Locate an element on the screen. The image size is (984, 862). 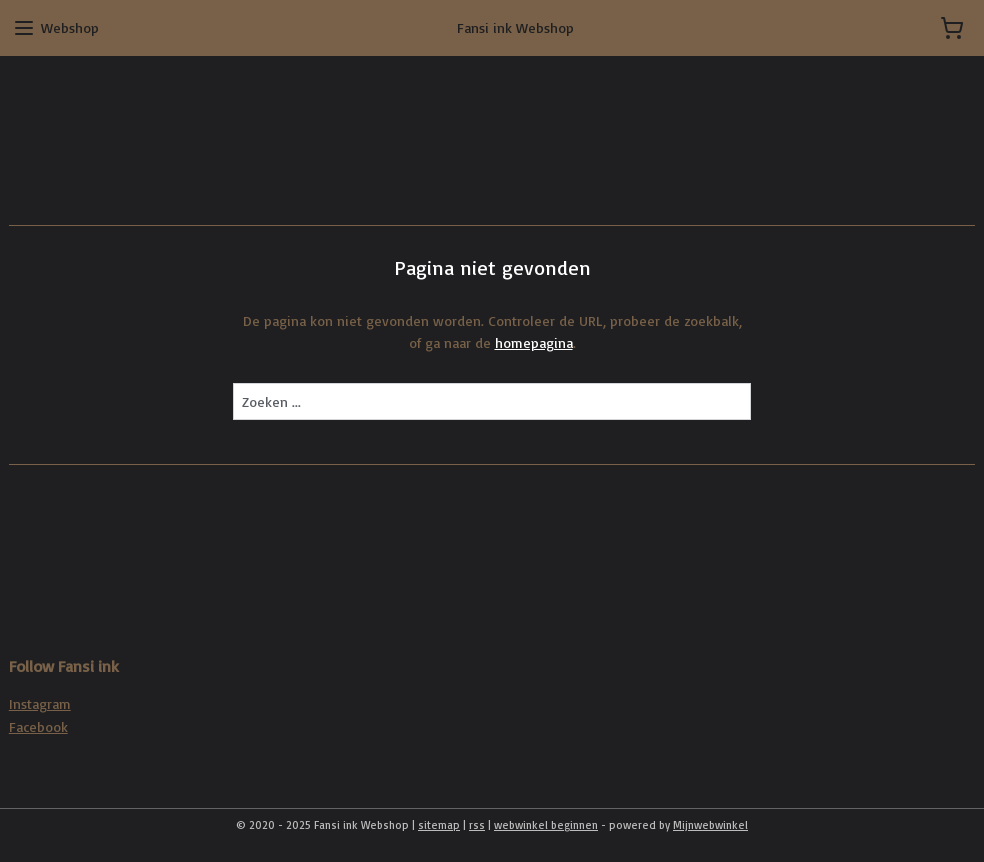
Mijnwebwinkel is located at coordinates (710, 825).